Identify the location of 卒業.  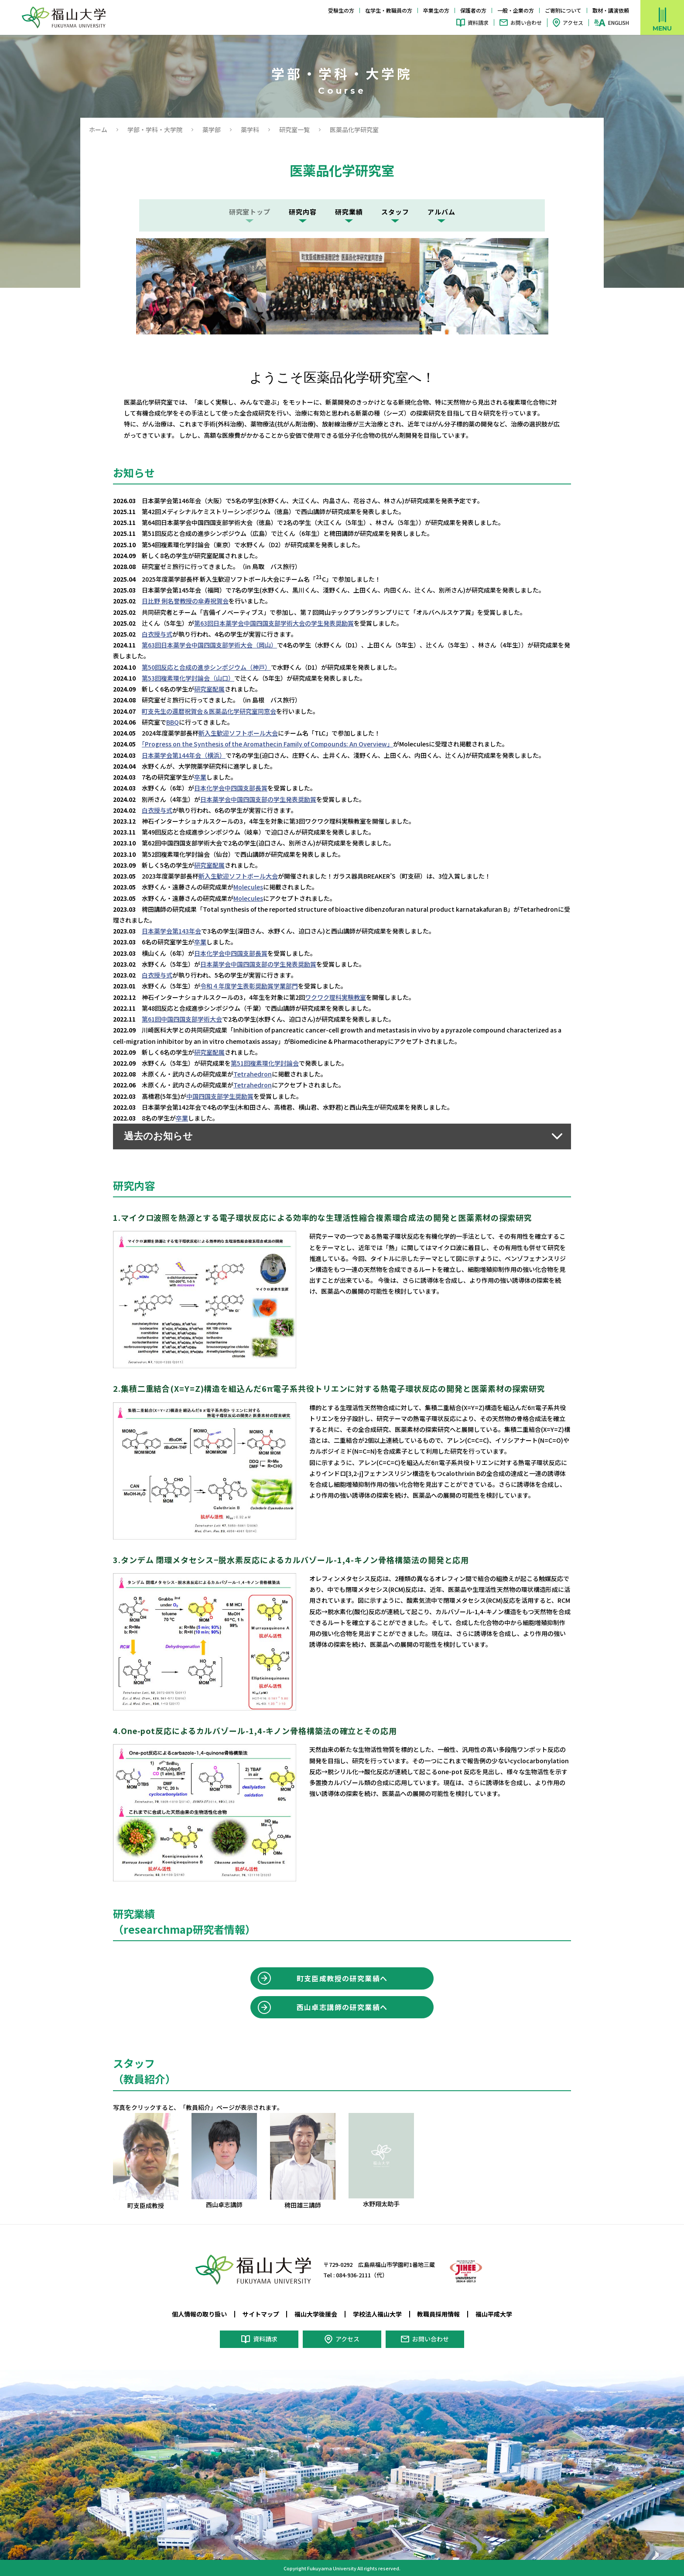
(200, 776).